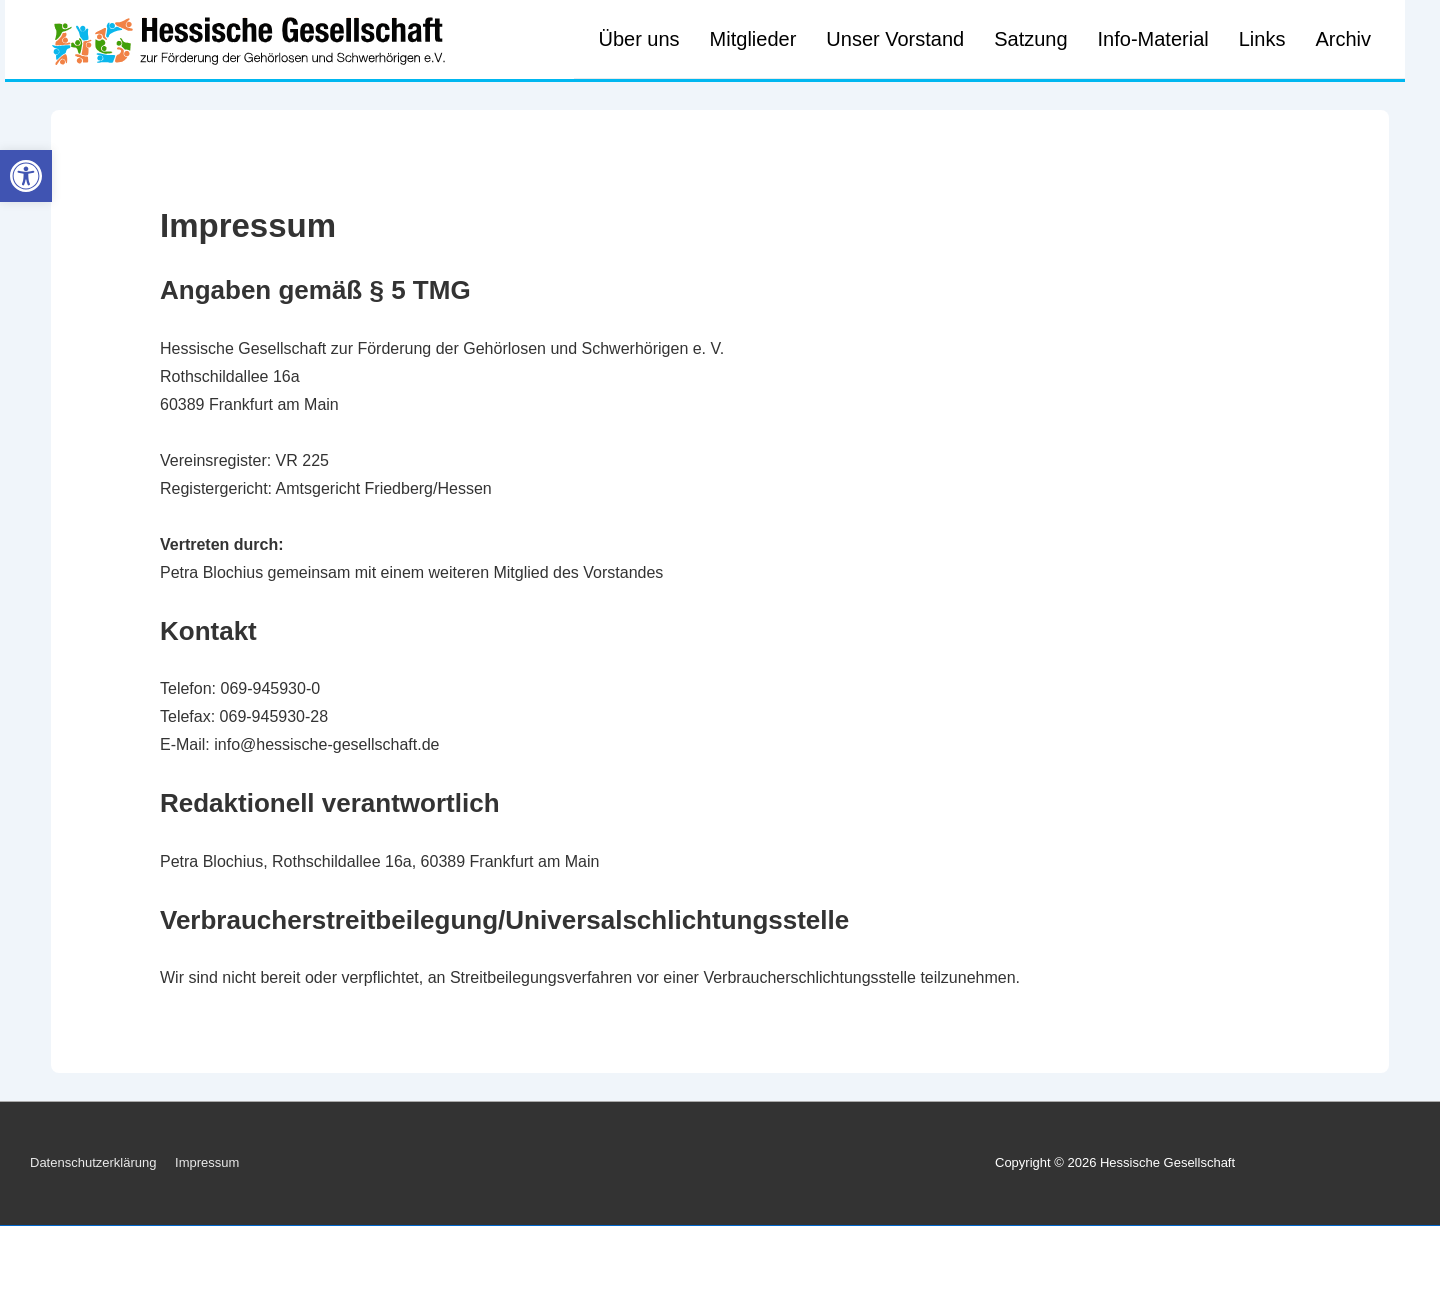 This screenshot has height=1296, width=1440. I want to click on Mitglieder [link], so click(753, 39).